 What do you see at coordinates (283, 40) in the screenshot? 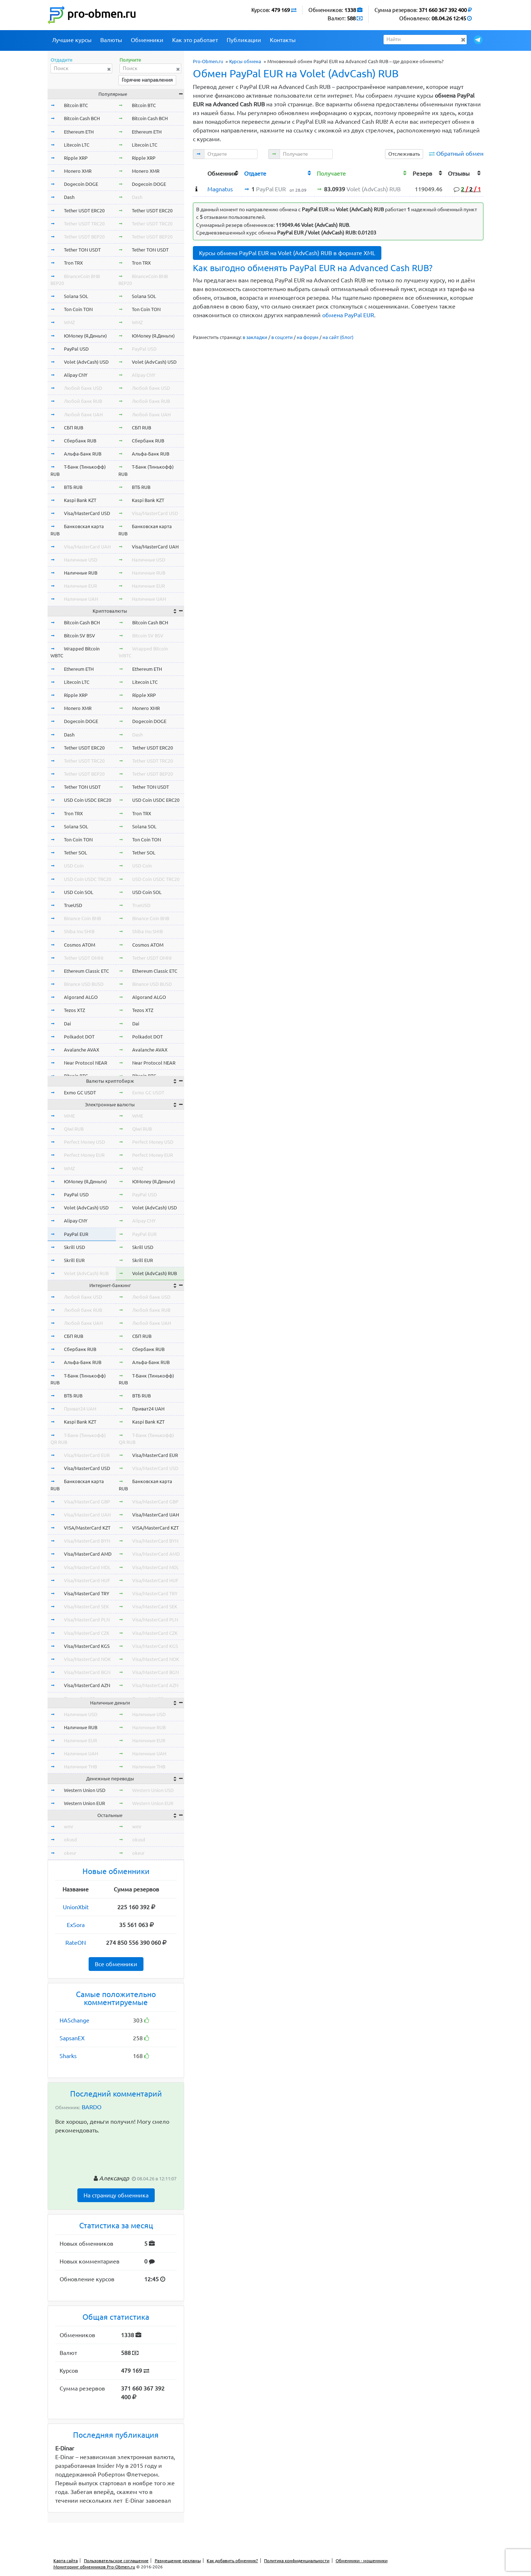
I see `Контакты` at bounding box center [283, 40].